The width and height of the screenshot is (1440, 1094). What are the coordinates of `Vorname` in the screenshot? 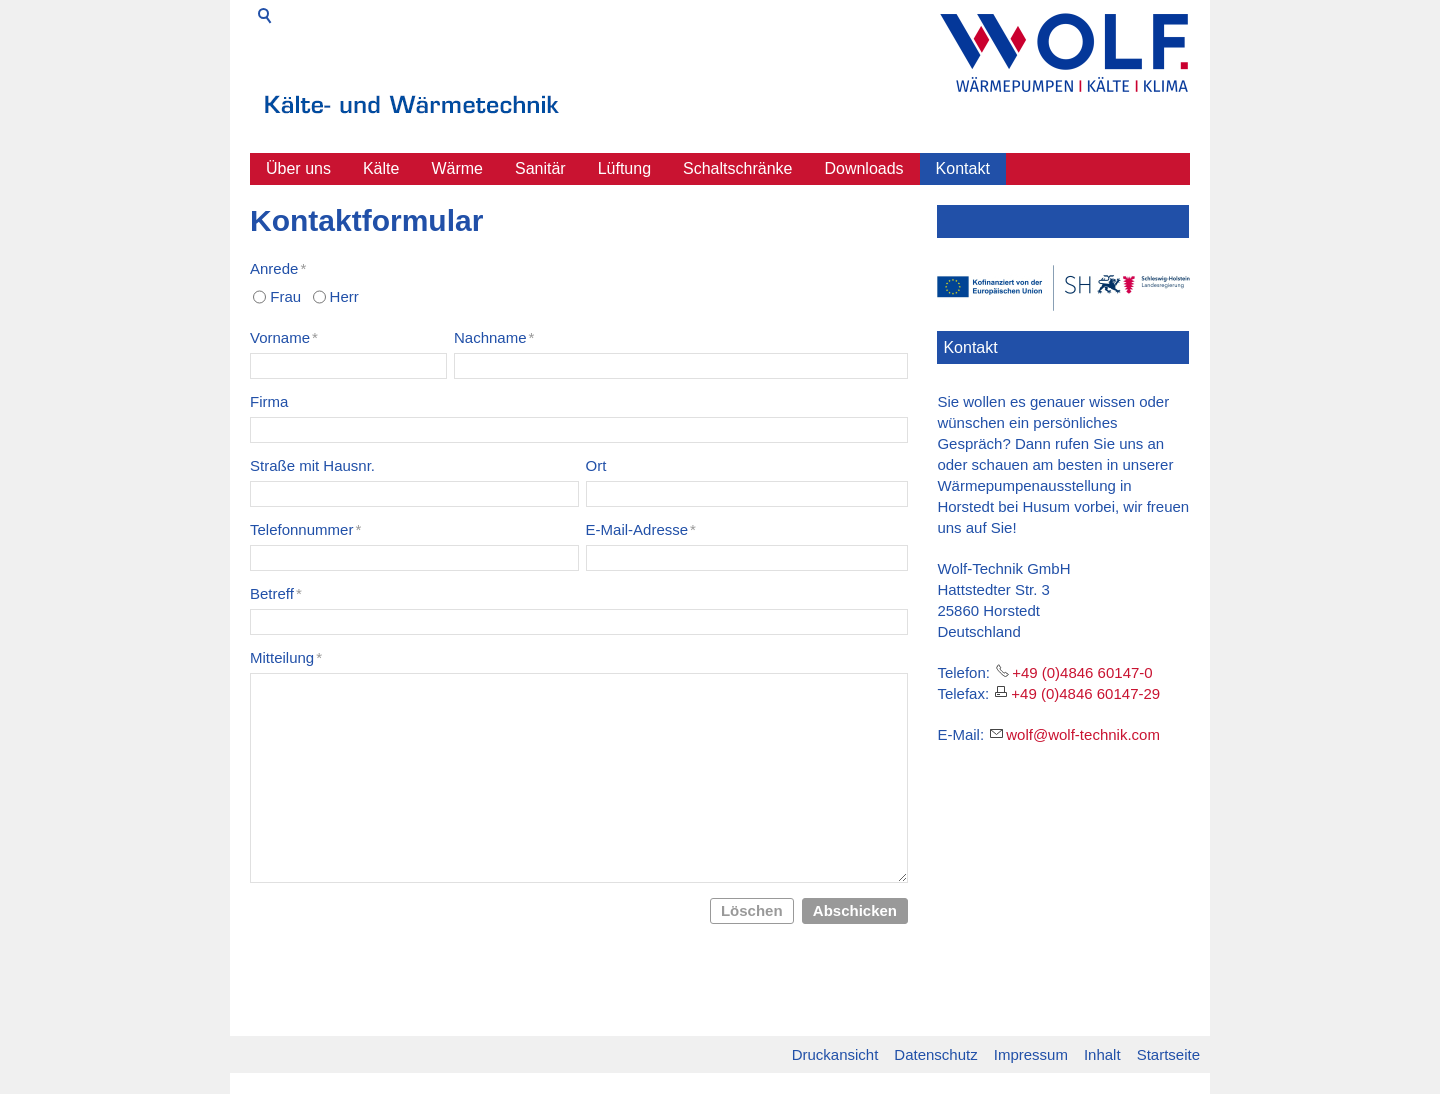 It's located at (284, 337).